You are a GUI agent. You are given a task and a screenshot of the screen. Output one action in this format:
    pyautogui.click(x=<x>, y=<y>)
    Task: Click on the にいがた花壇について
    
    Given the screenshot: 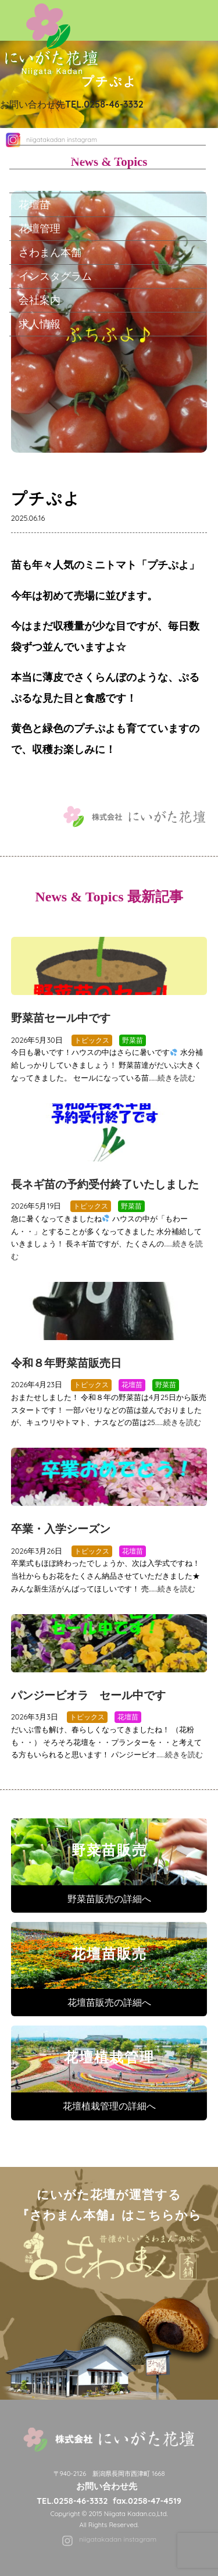 What is the action you would take?
    pyautogui.click(x=71, y=156)
    